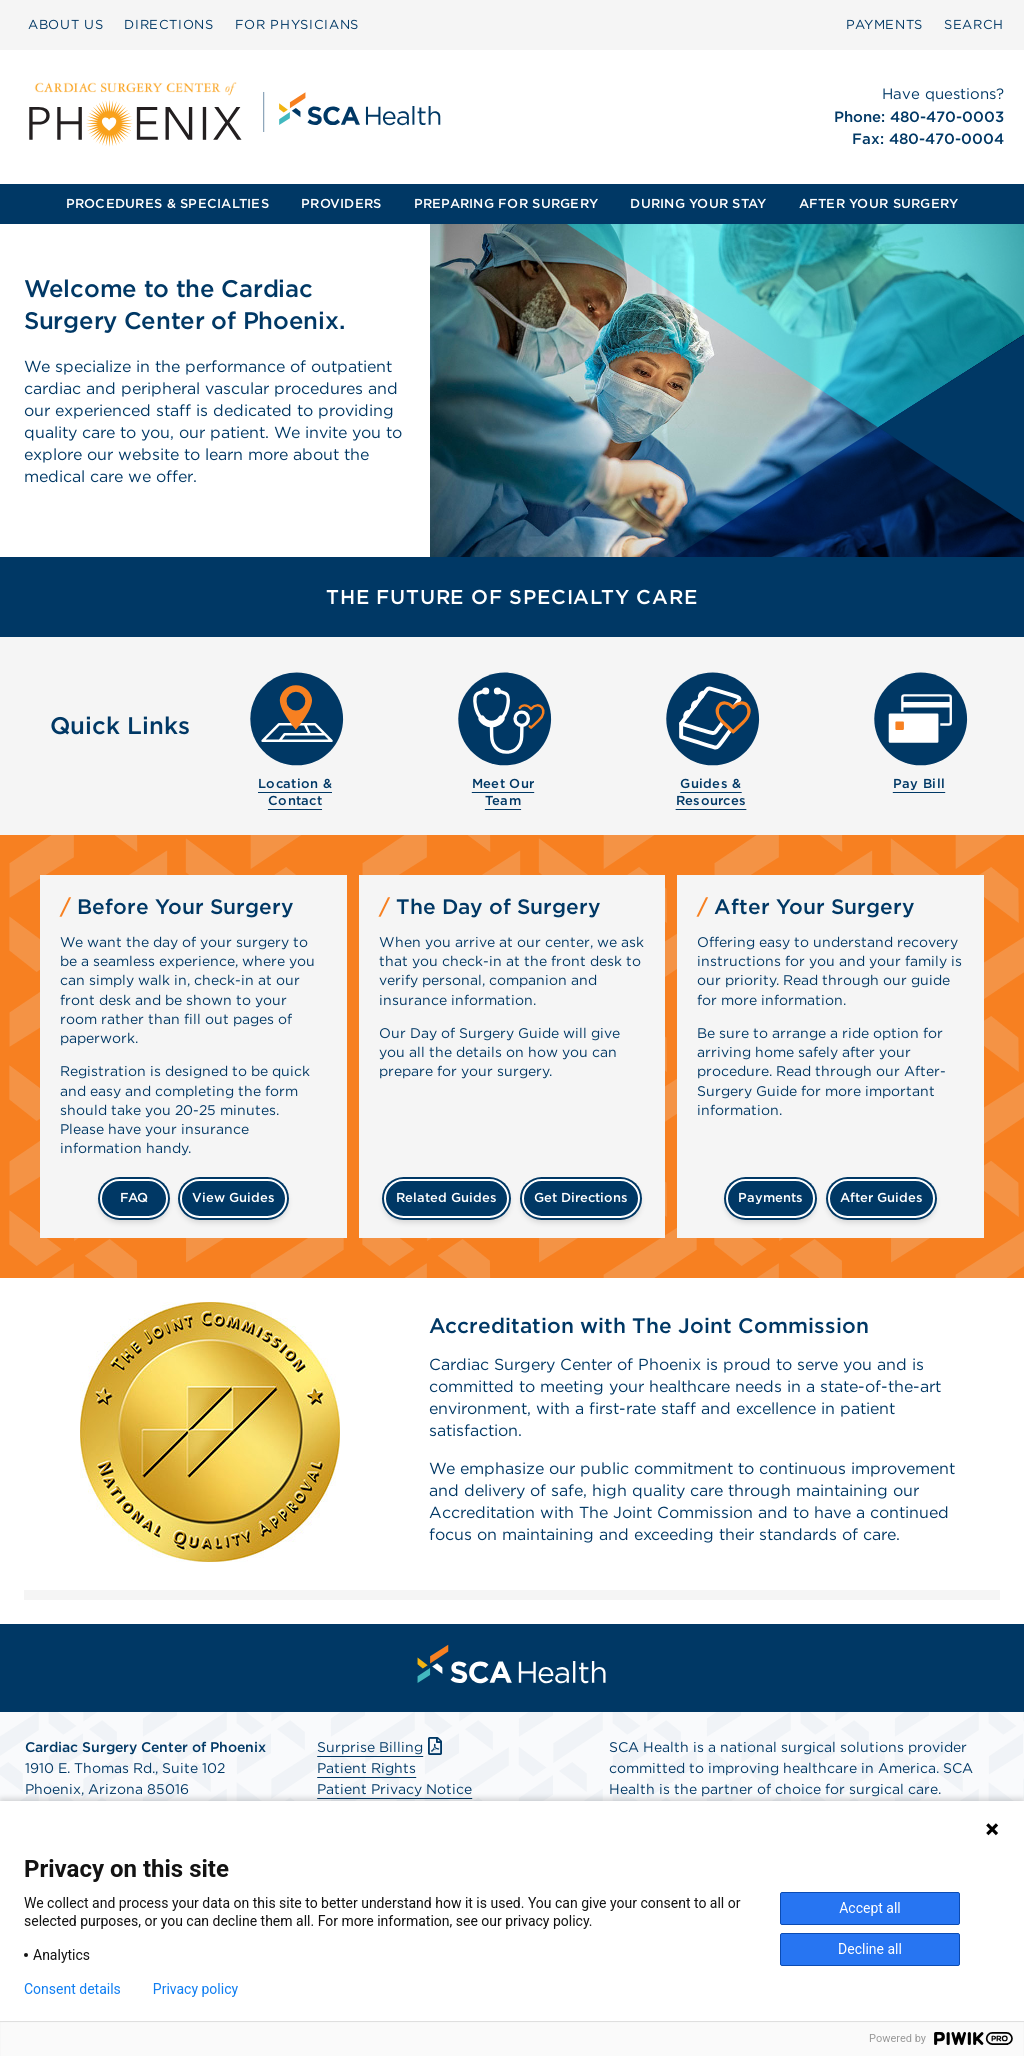 Image resolution: width=1024 pixels, height=2056 pixels. I want to click on ABOUT US, so click(65, 24).